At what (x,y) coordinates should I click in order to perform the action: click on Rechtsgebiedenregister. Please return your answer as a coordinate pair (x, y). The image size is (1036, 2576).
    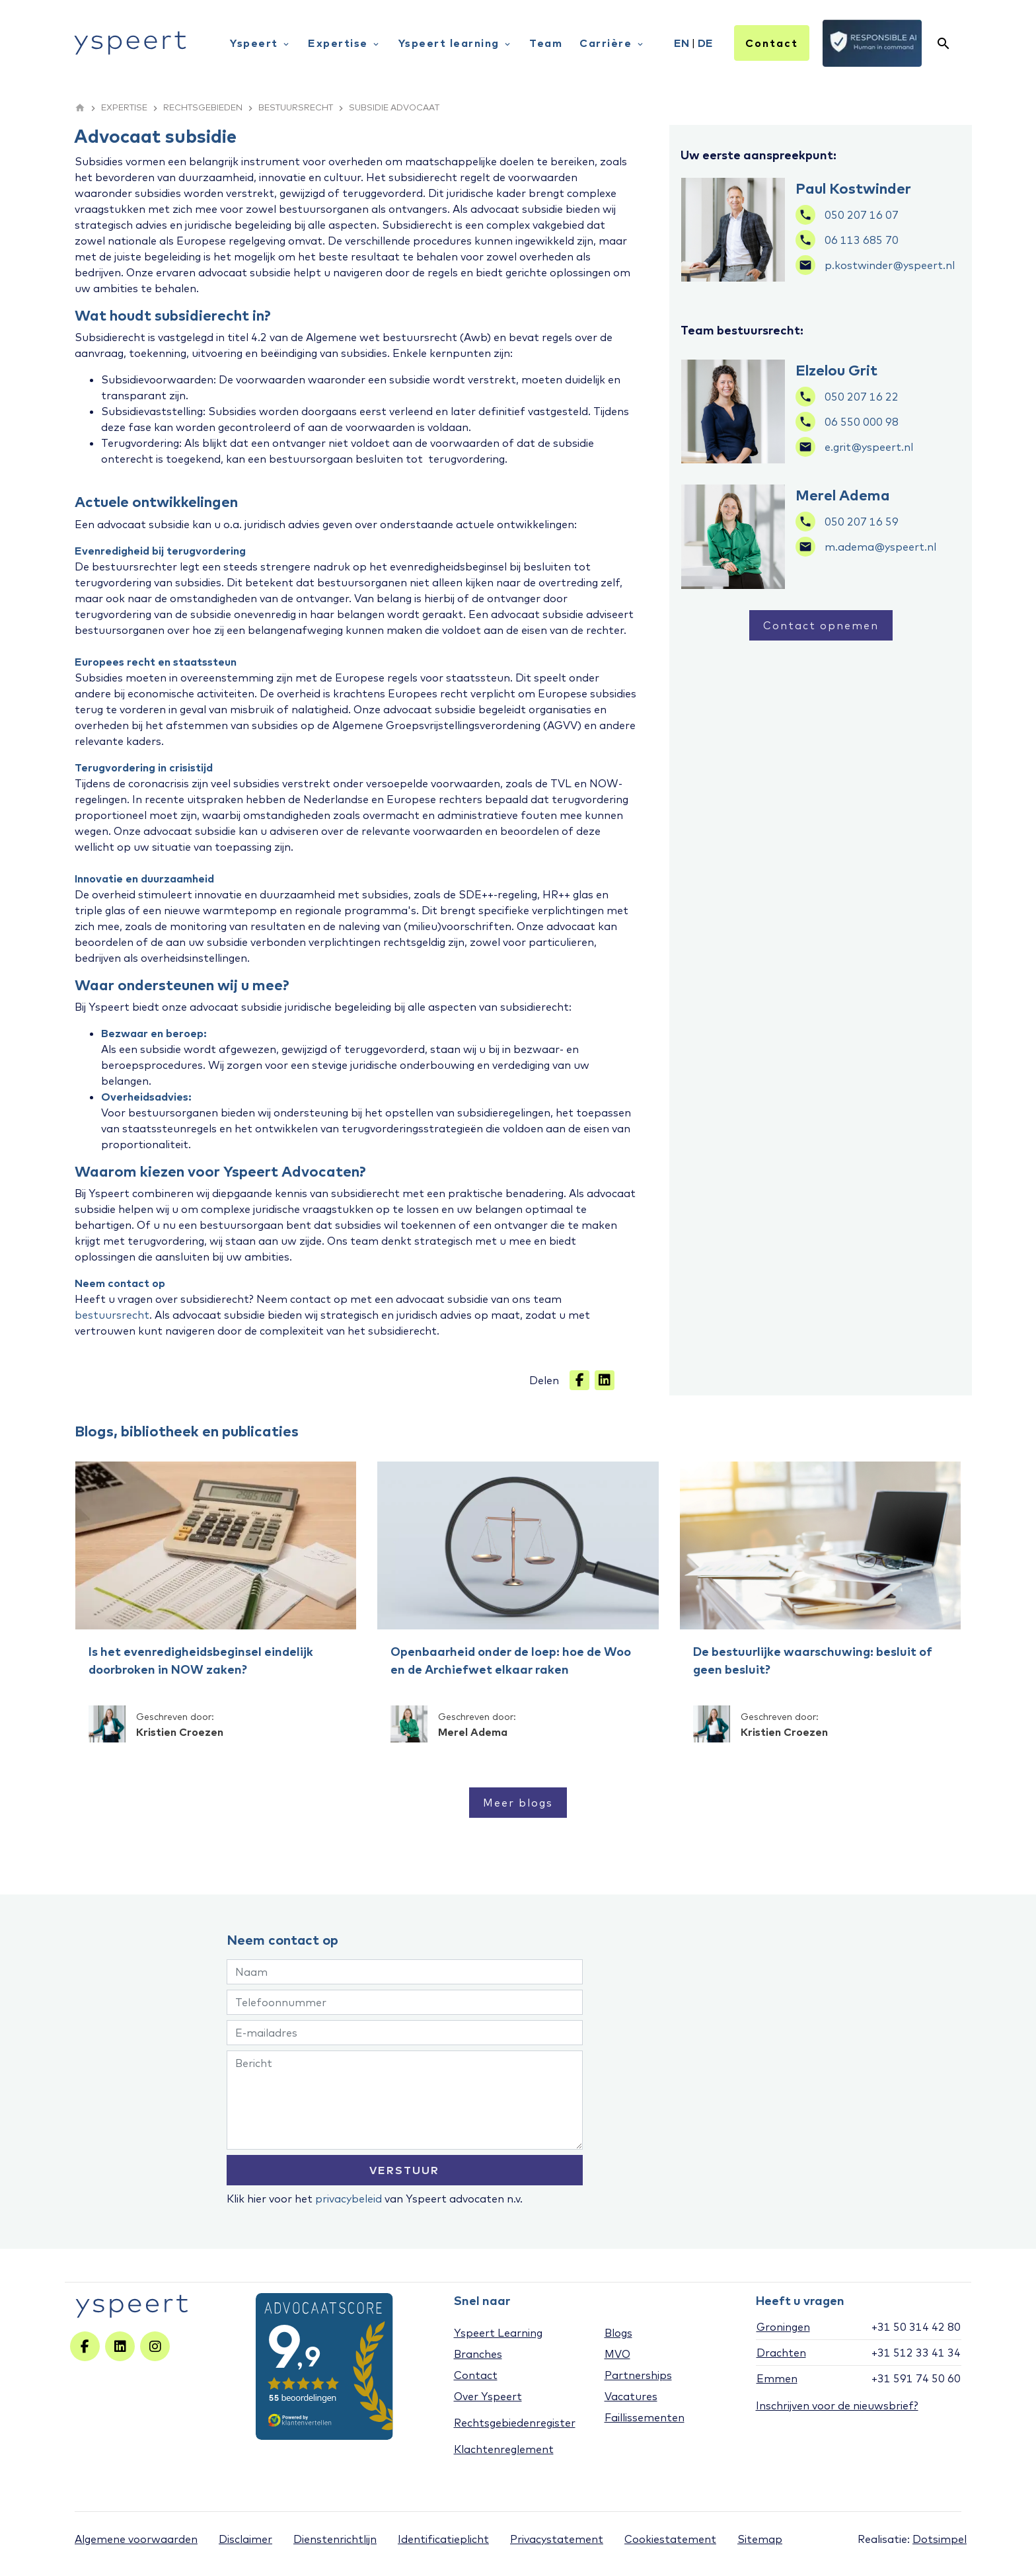
    Looking at the image, I should click on (514, 2422).